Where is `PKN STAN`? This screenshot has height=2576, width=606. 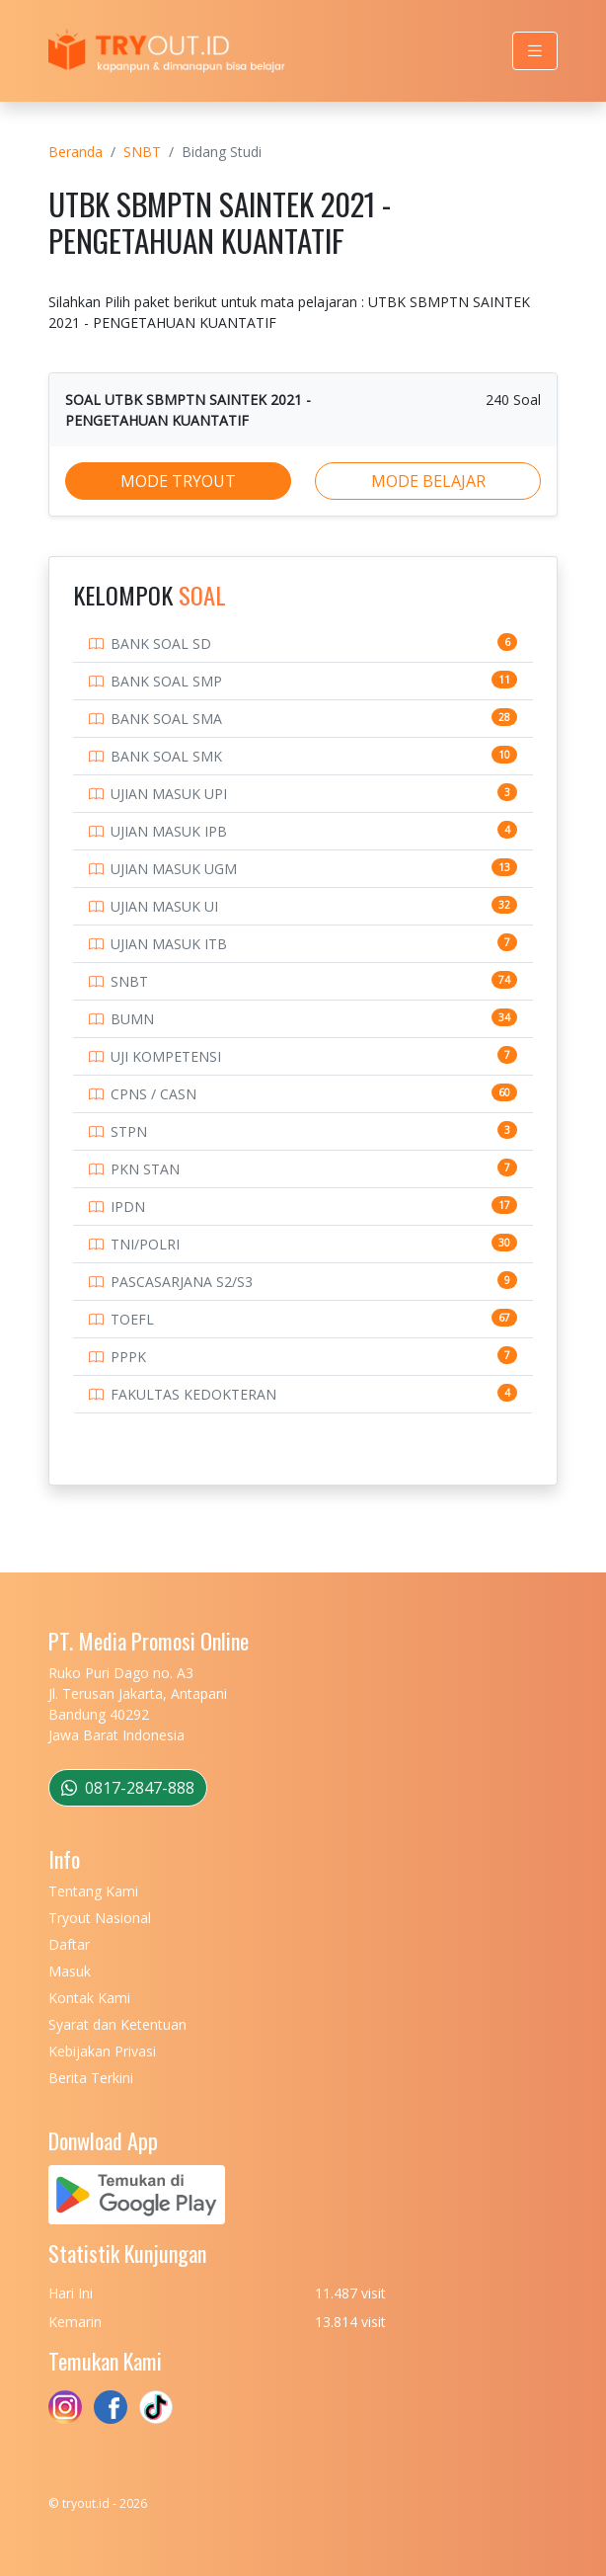
PKN STAN is located at coordinates (145, 1169).